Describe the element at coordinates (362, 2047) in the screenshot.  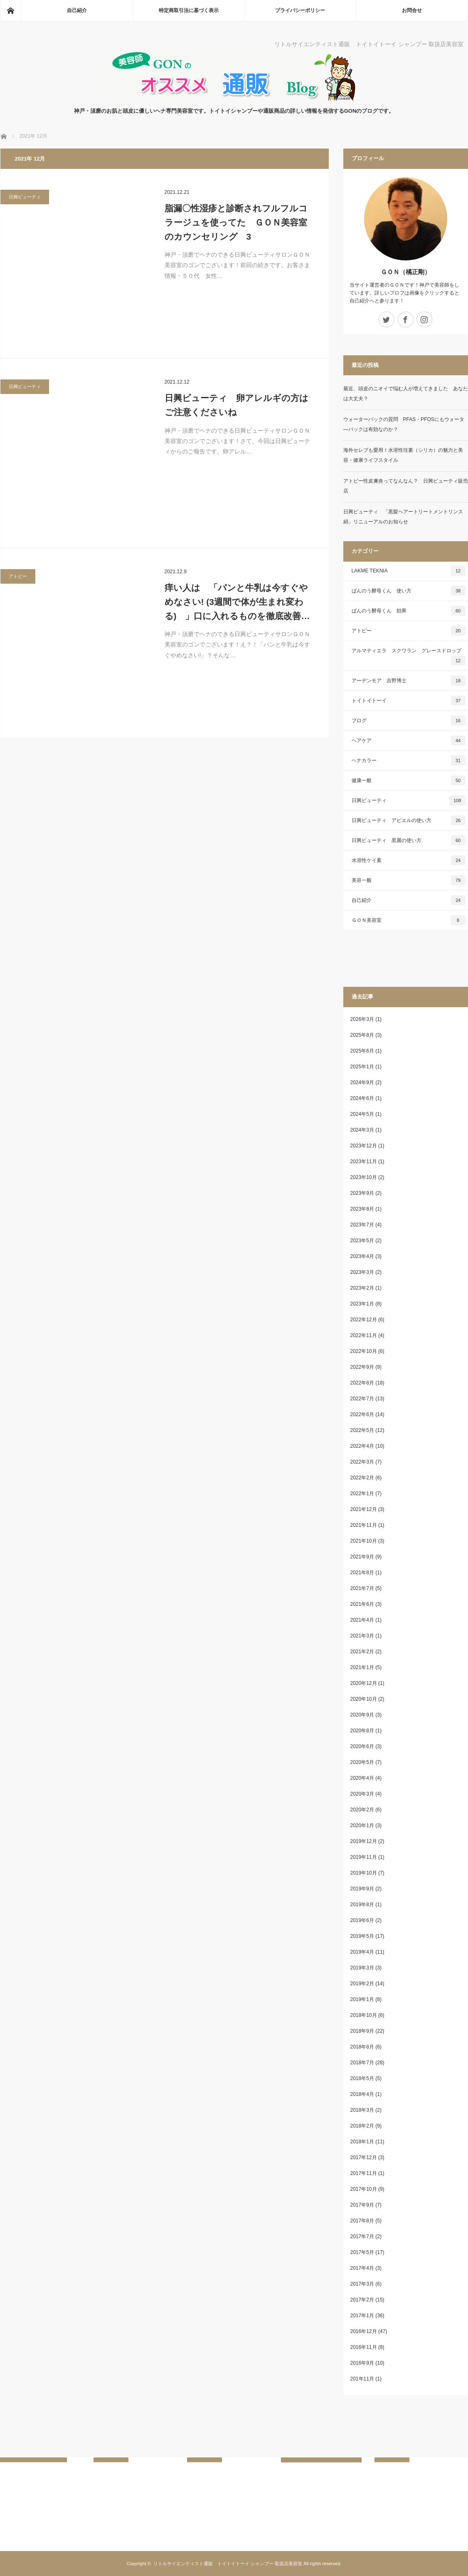
I see `2018年8月` at that location.